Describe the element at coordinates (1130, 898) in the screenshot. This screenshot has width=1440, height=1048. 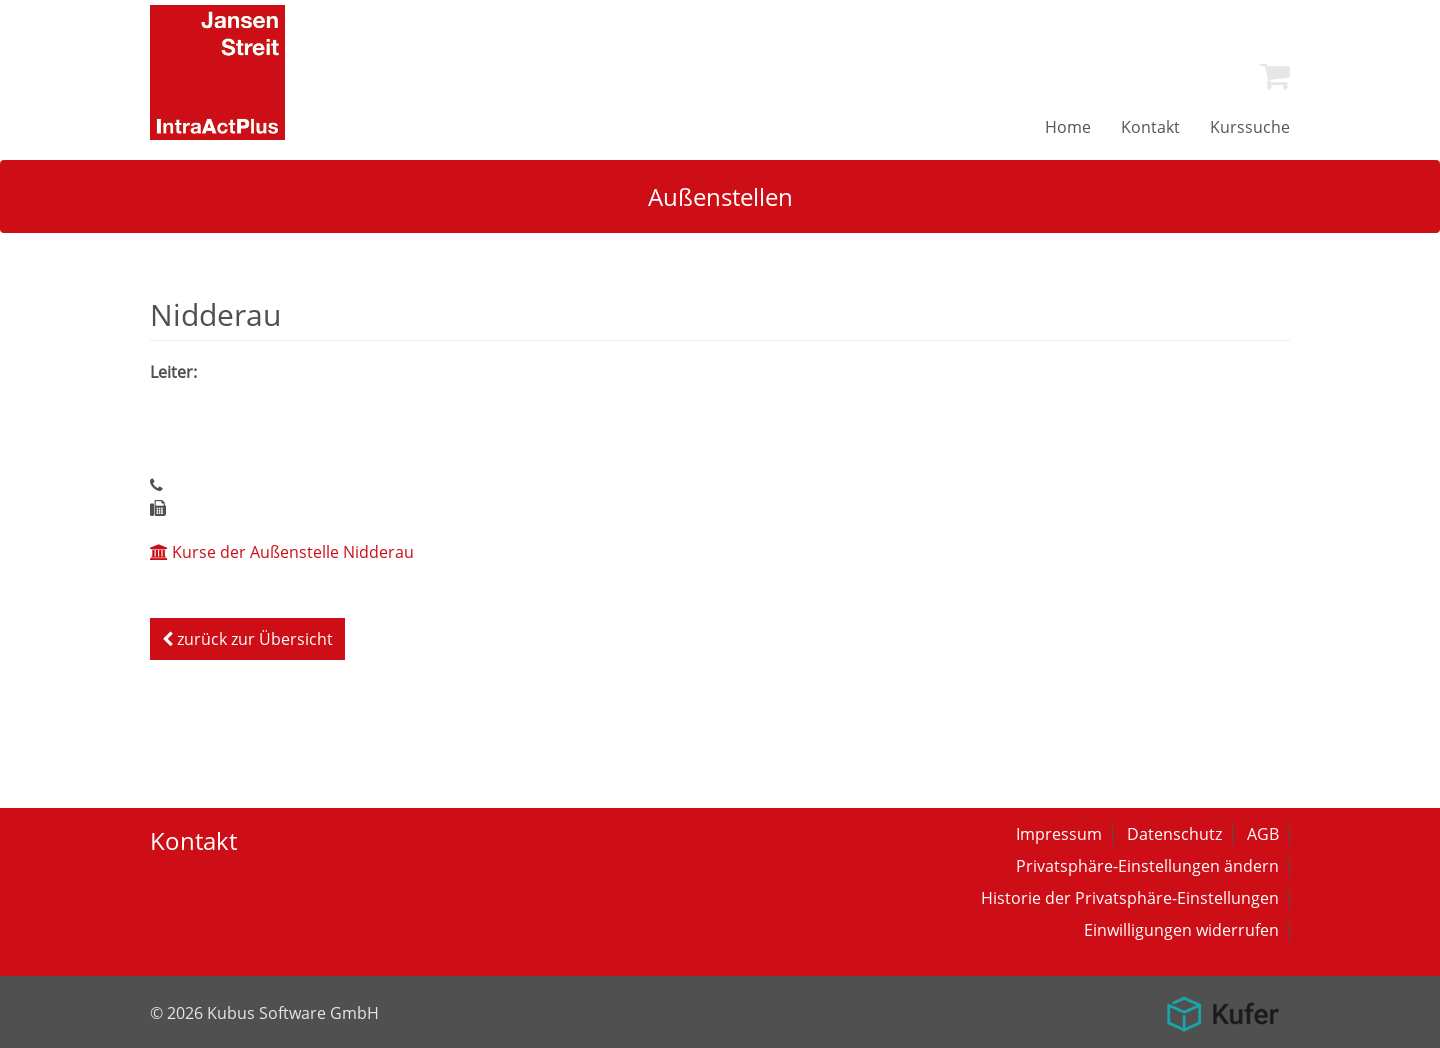
I see `Historie der Privatsphäre-Einstellungen` at that location.